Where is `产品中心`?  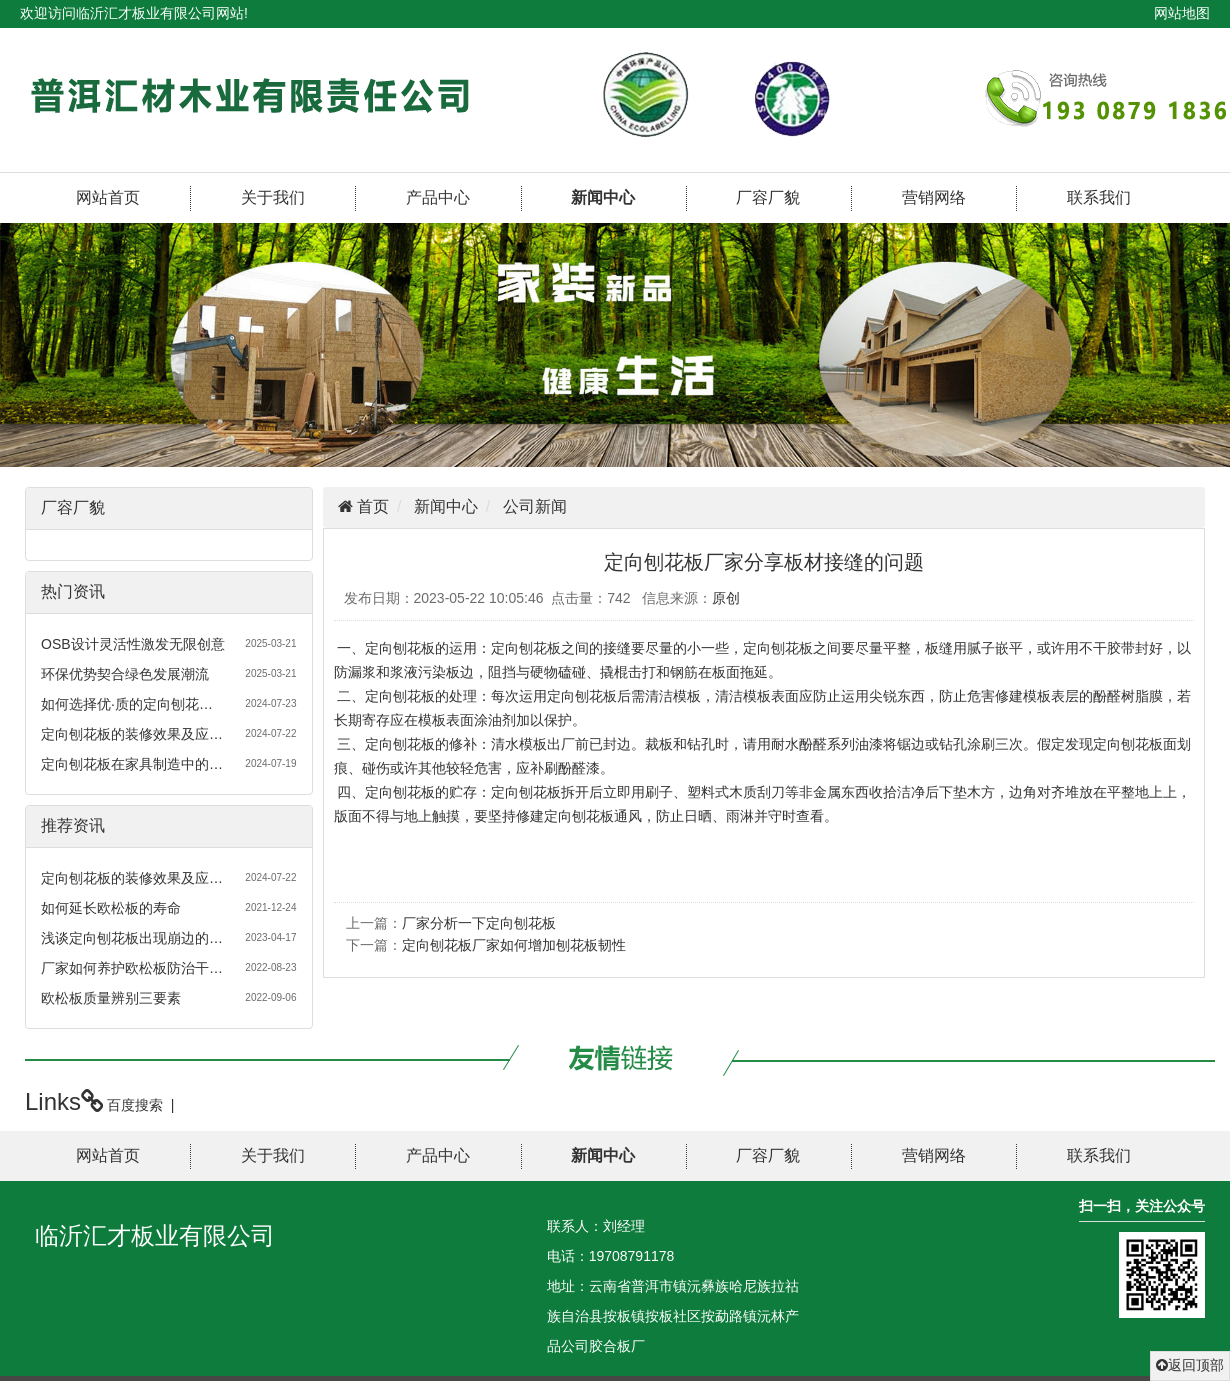
产品中心 is located at coordinates (438, 197).